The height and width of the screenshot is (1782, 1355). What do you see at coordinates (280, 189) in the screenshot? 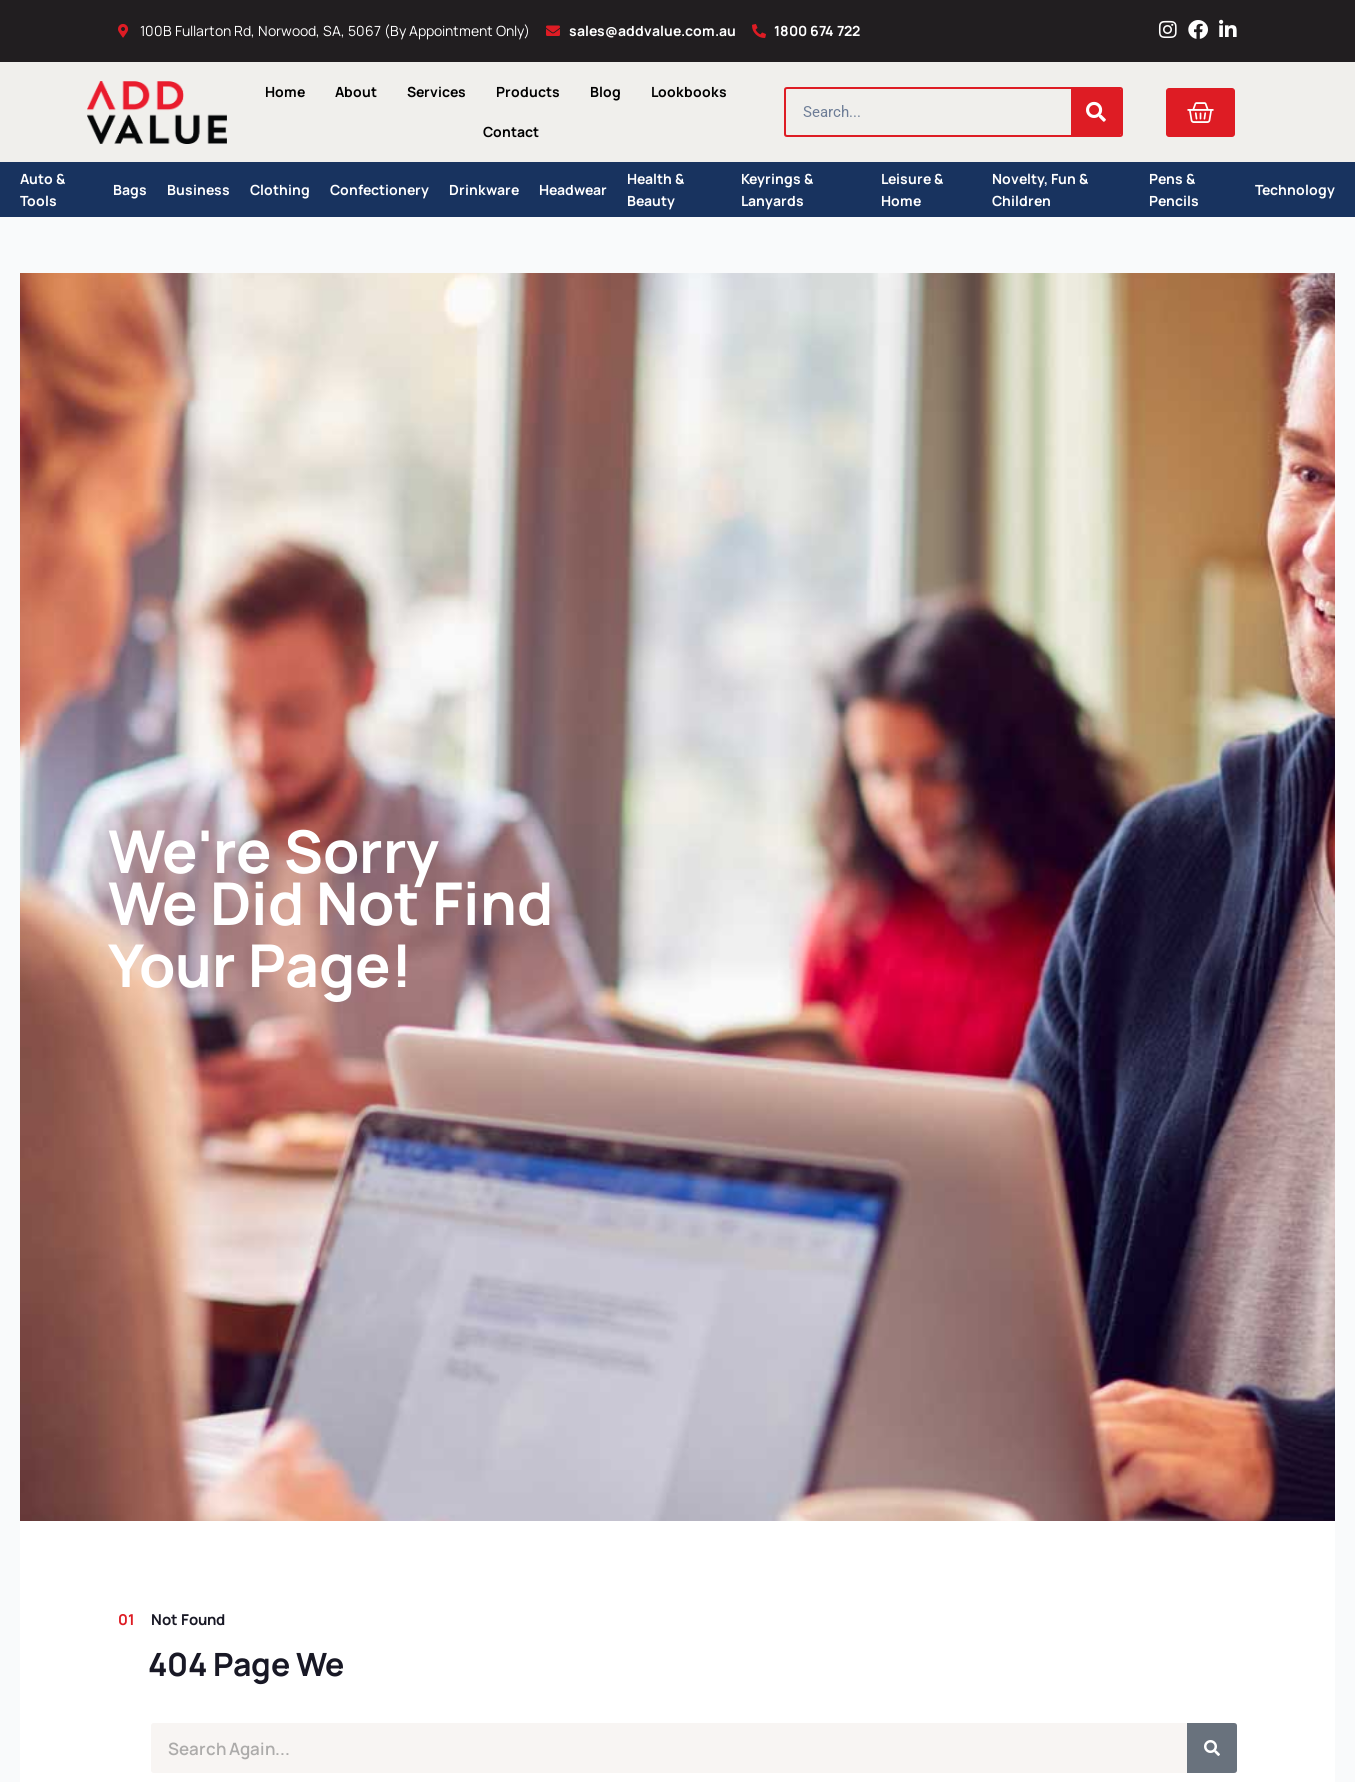
I see `Clothing` at bounding box center [280, 189].